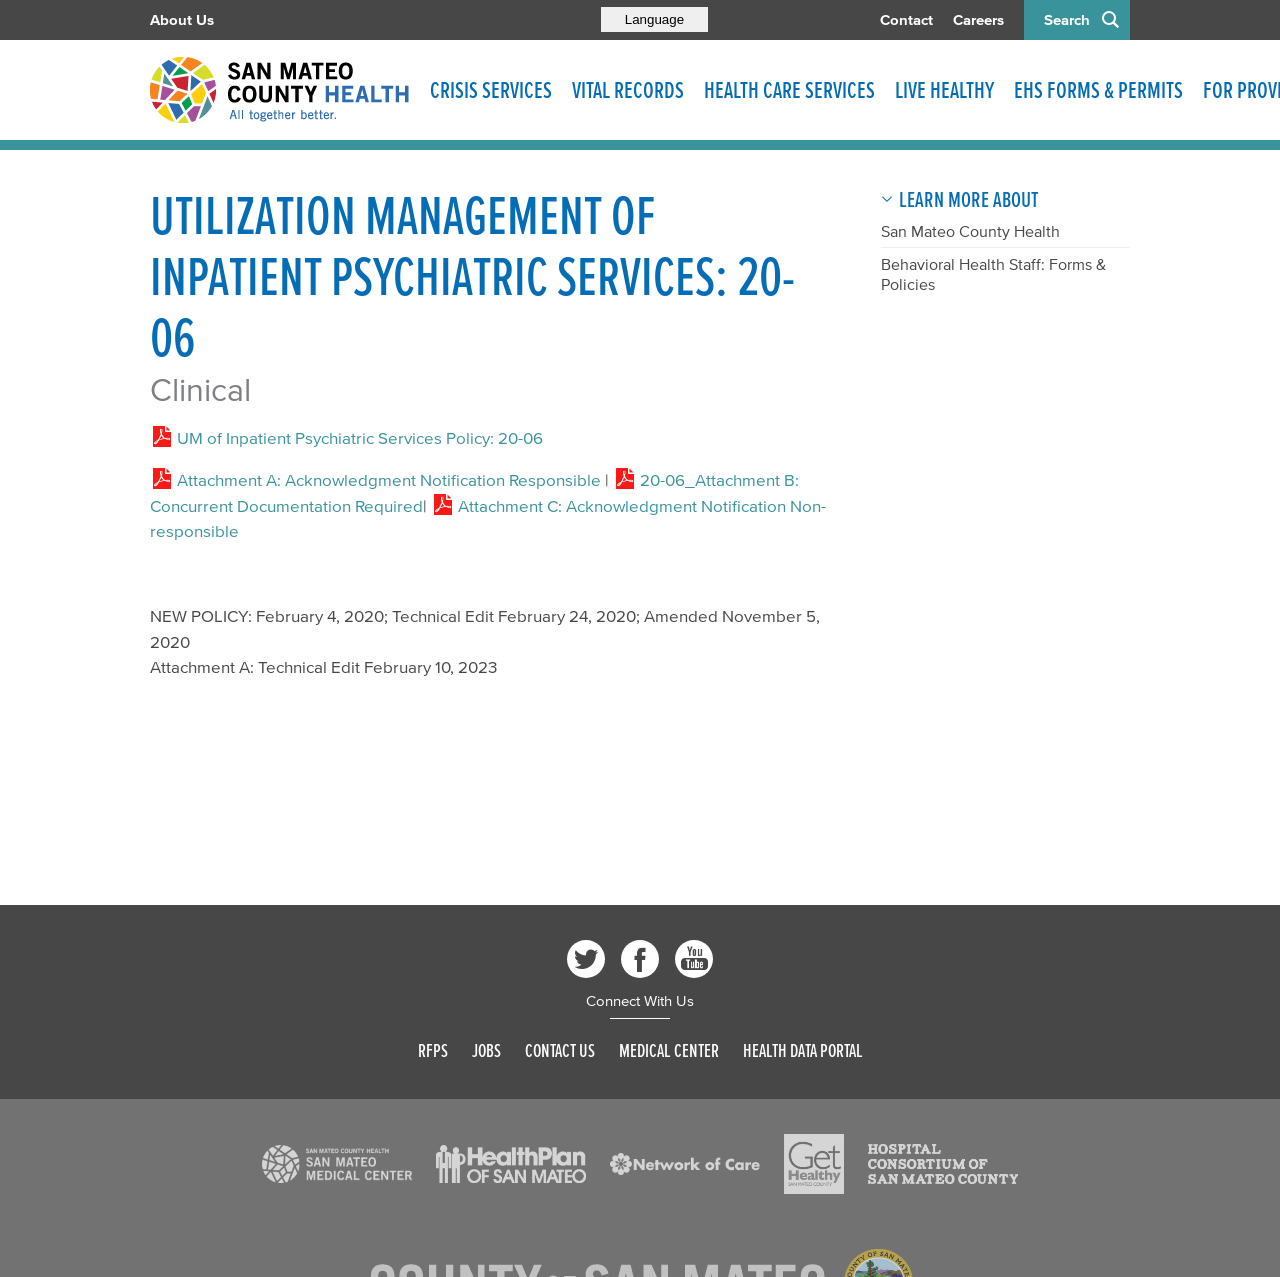 The image size is (1280, 1277). Describe the element at coordinates (970, 231) in the screenshot. I see `San Mateo County Health` at that location.